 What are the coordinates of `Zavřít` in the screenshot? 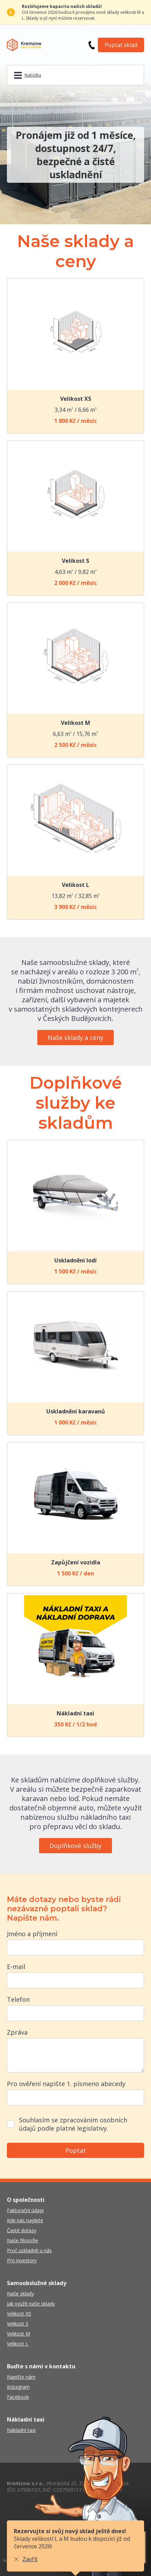 It's located at (30, 2559).